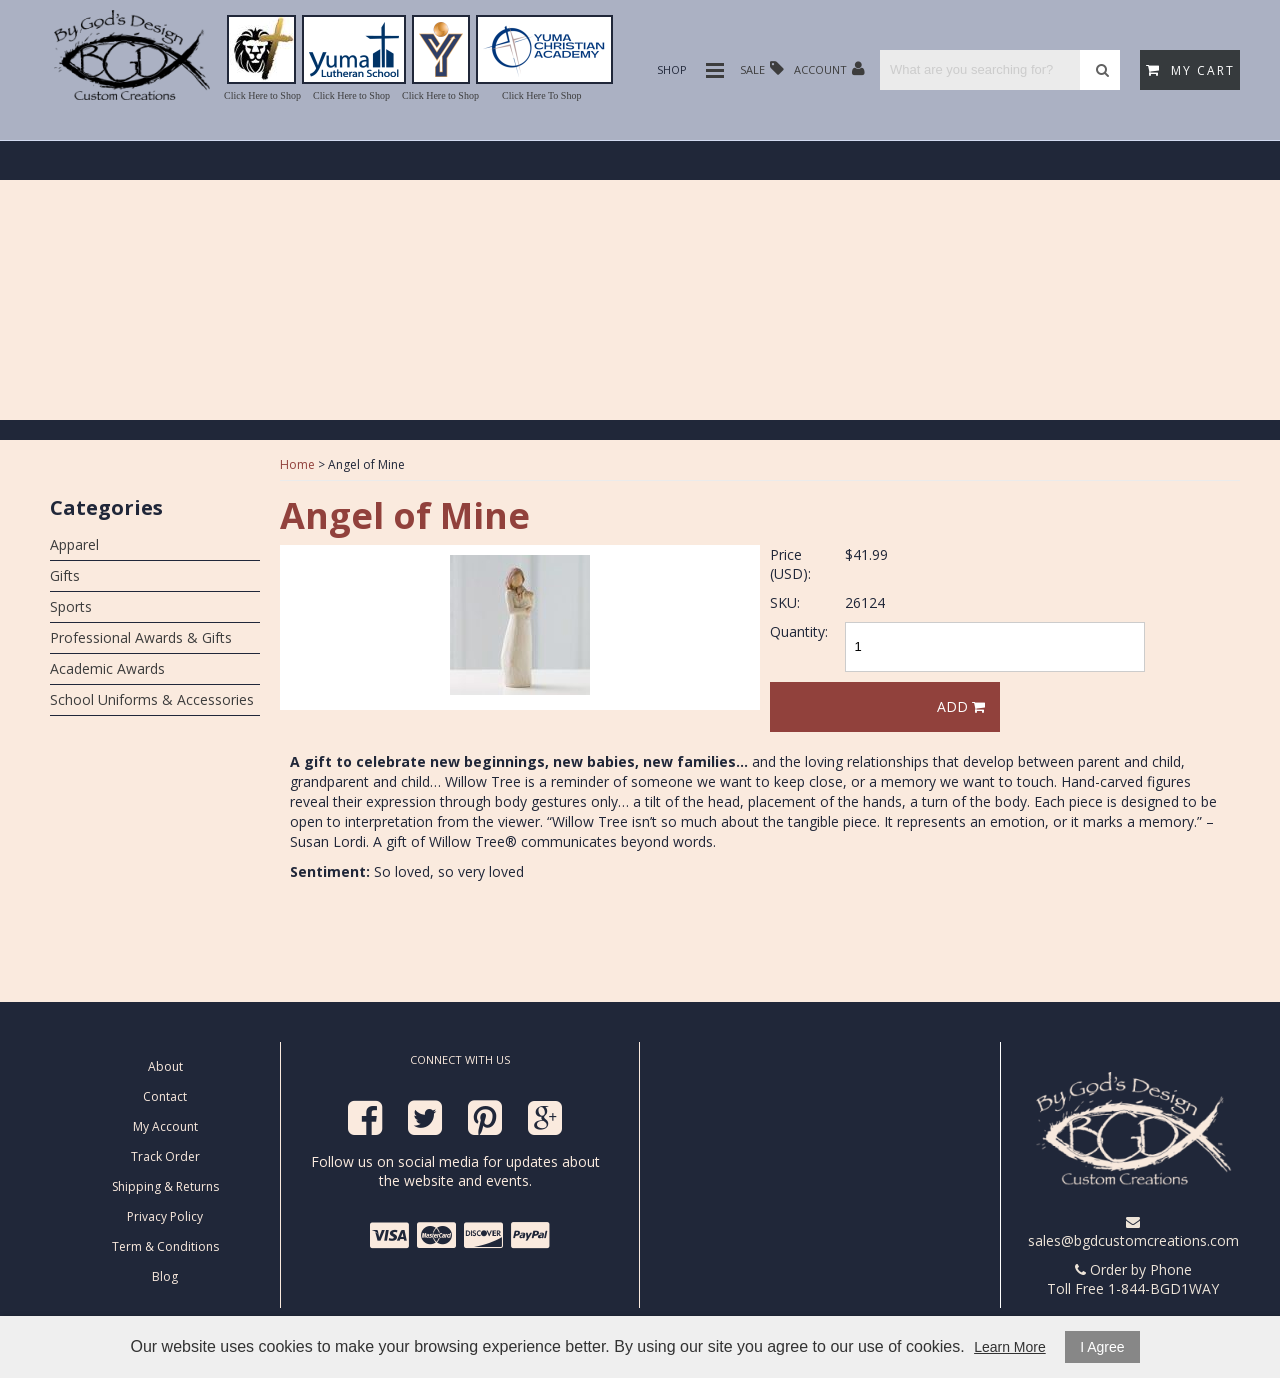  I want to click on SKU:, so click(785, 602).